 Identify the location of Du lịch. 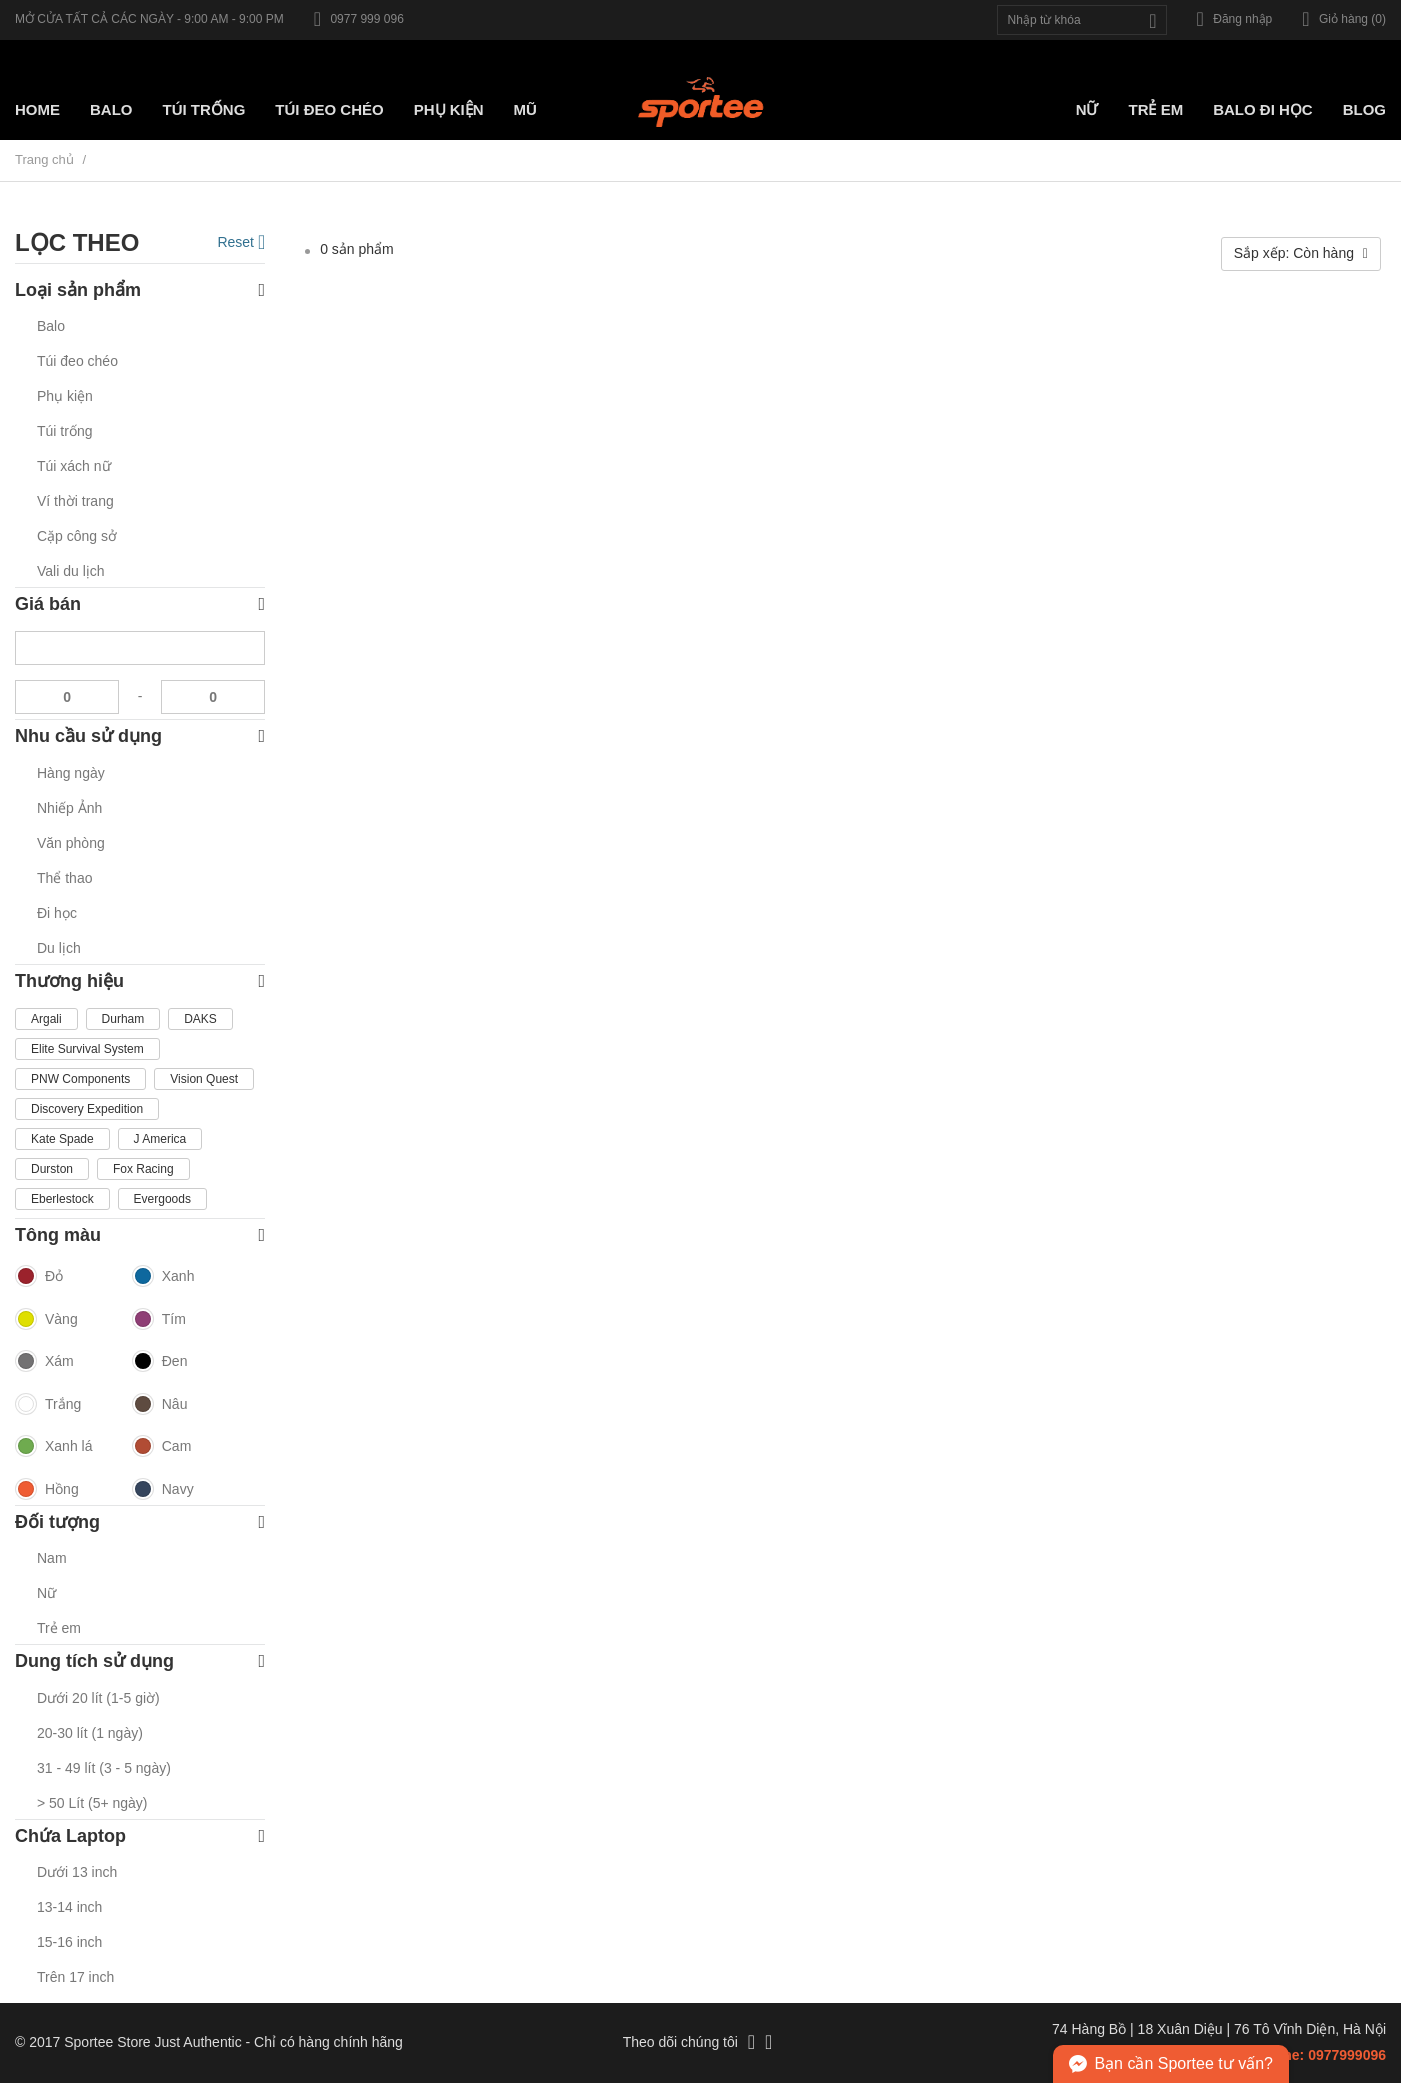
(59, 948).